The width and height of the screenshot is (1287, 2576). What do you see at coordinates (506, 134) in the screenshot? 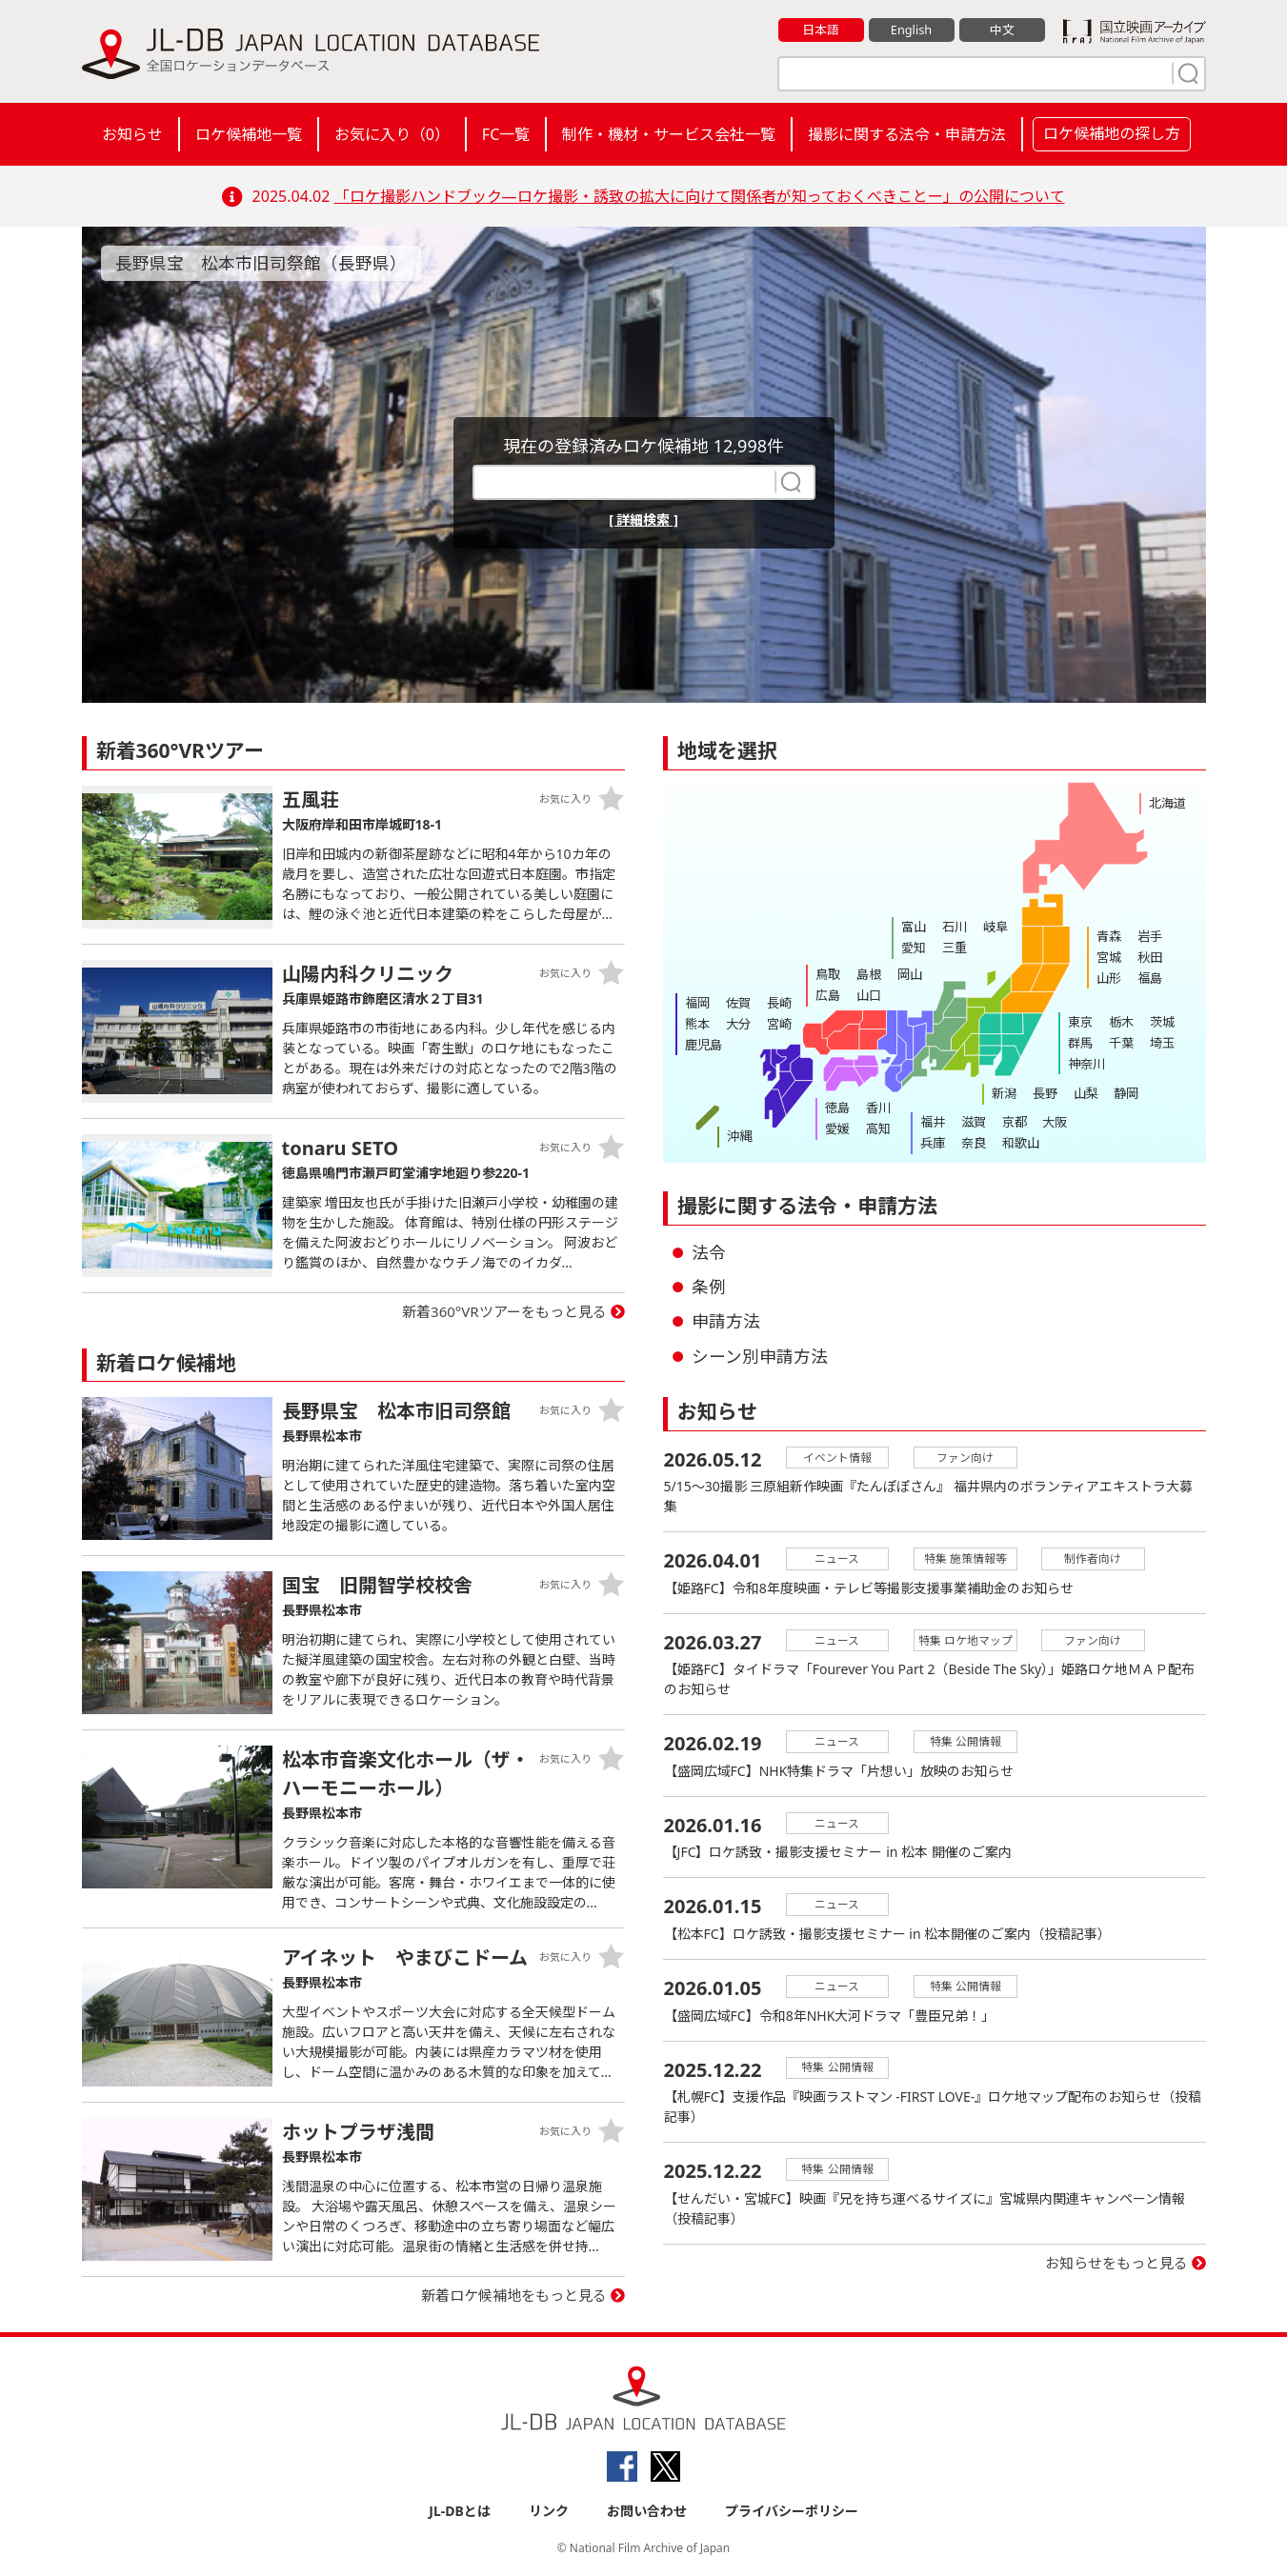
I see `FC一覧` at bounding box center [506, 134].